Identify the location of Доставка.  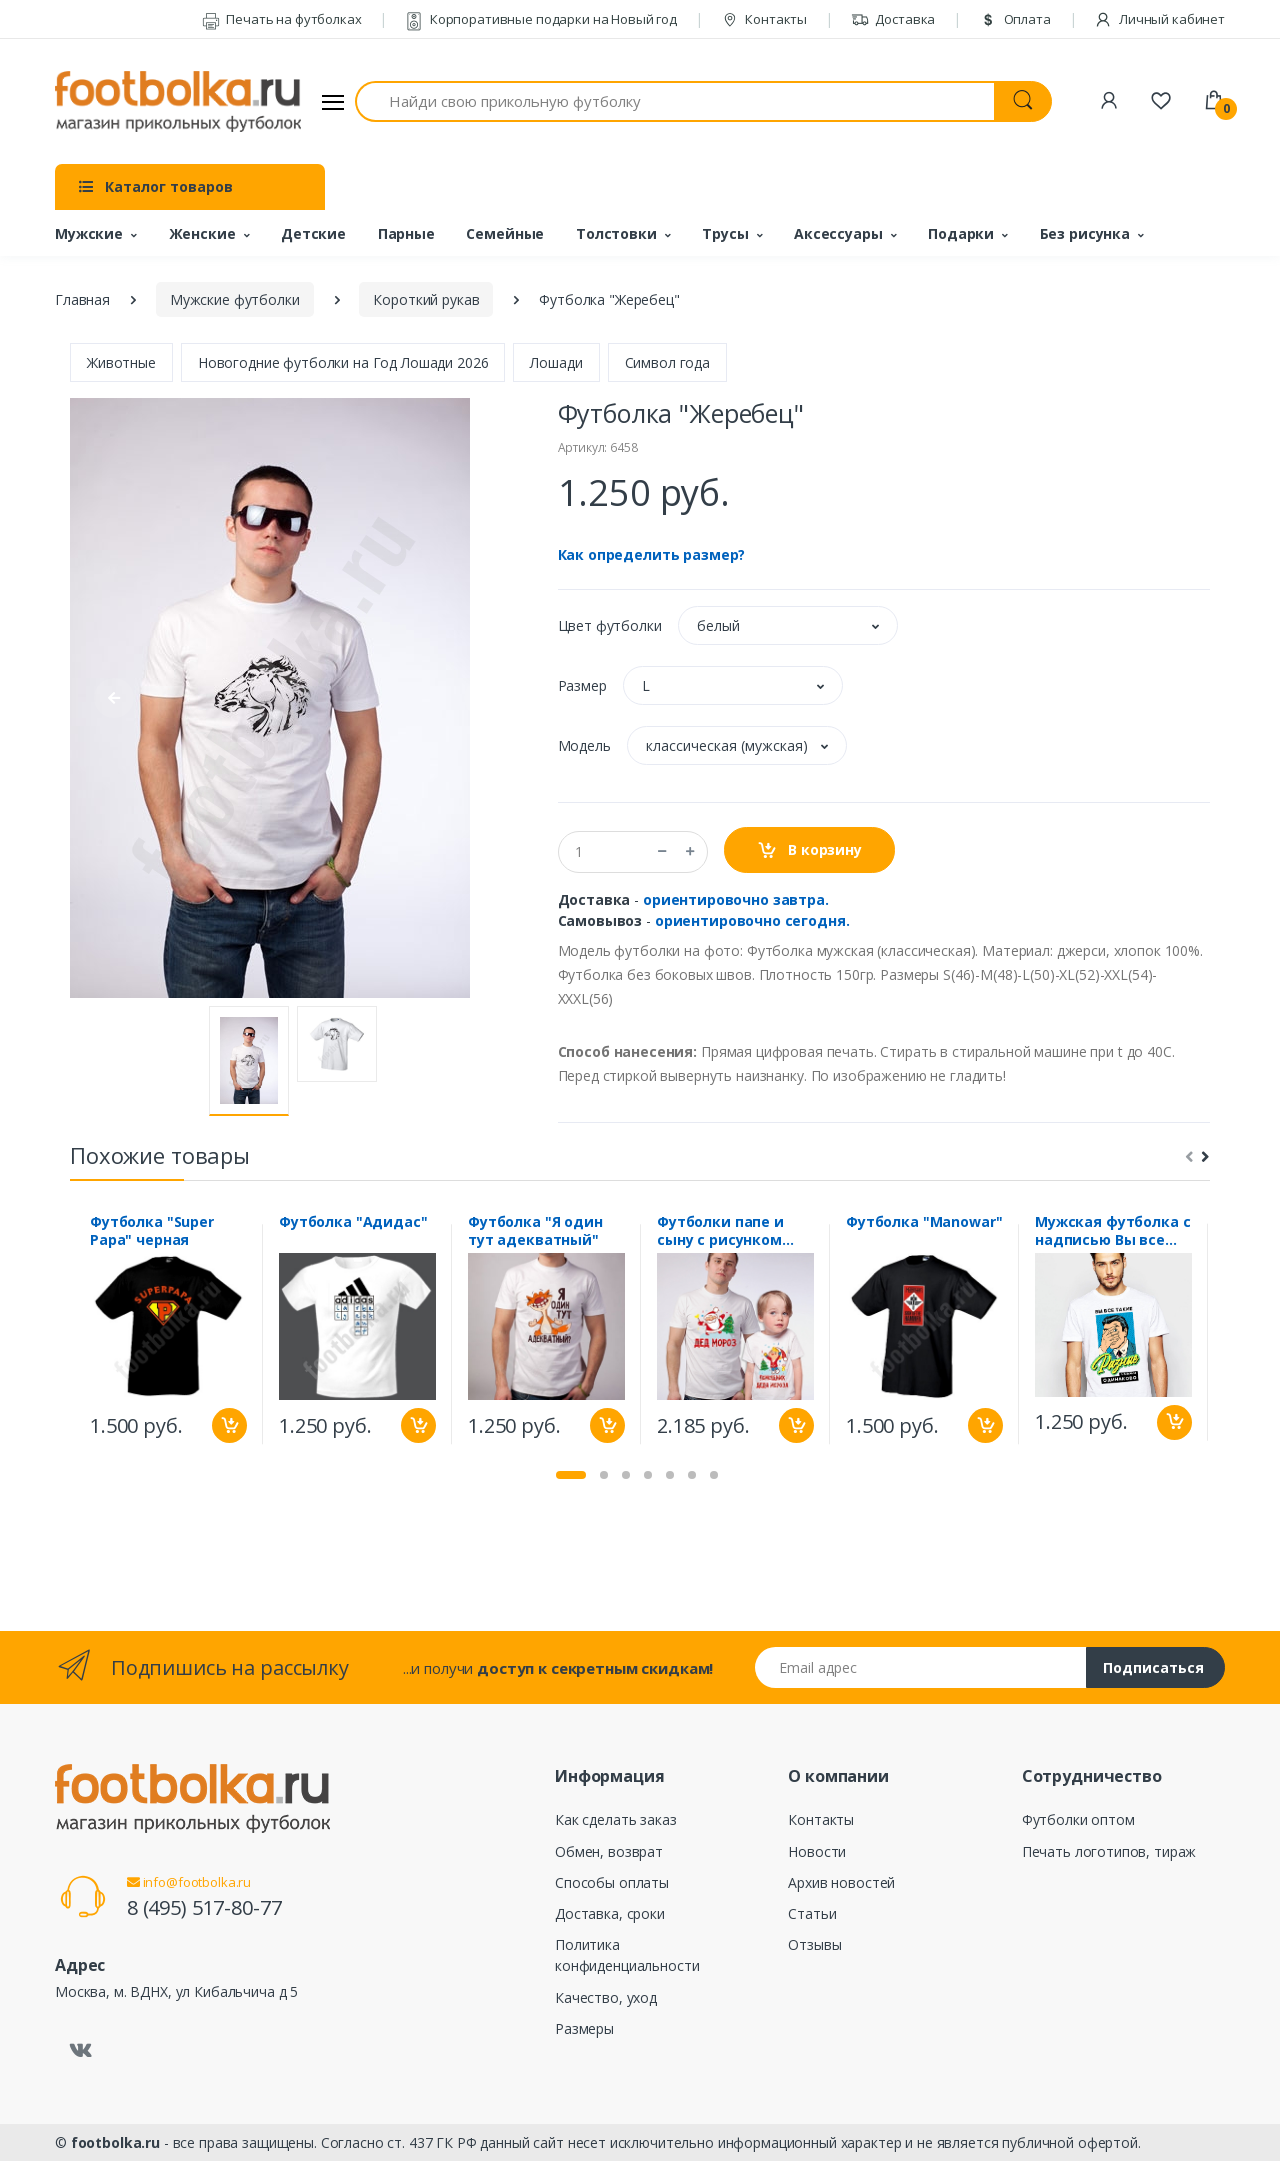
(893, 19).